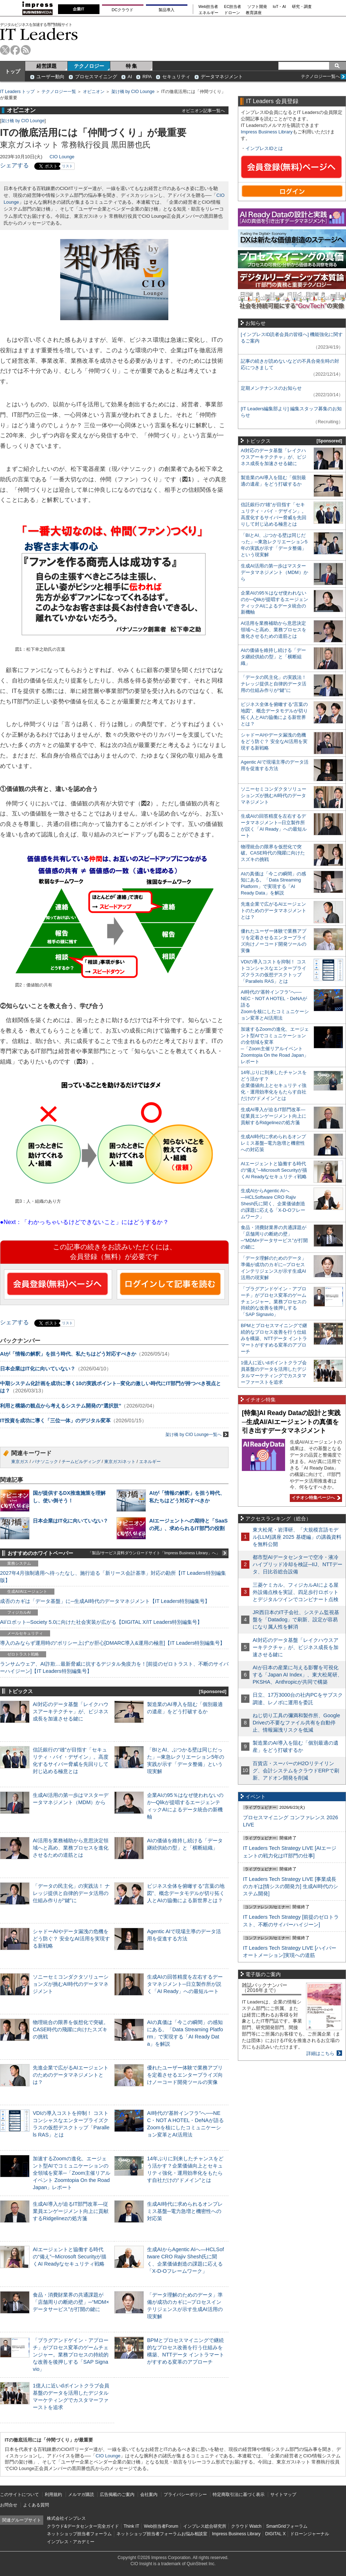  Describe the element at coordinates (70, 1848) in the screenshot. I see `AI活用を業務補助から意思決定領域へと高め、業務プロセスを進化させるための道筋とは` at that location.